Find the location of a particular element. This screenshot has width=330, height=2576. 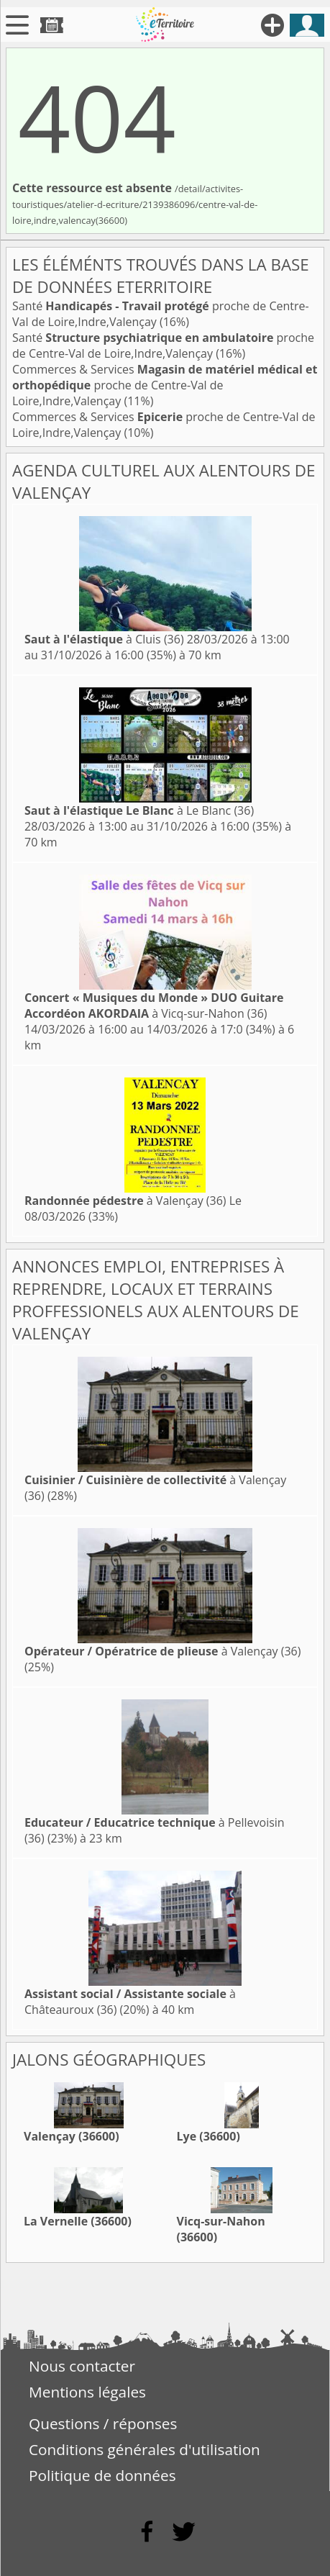

Politique de données is located at coordinates (102, 2475).